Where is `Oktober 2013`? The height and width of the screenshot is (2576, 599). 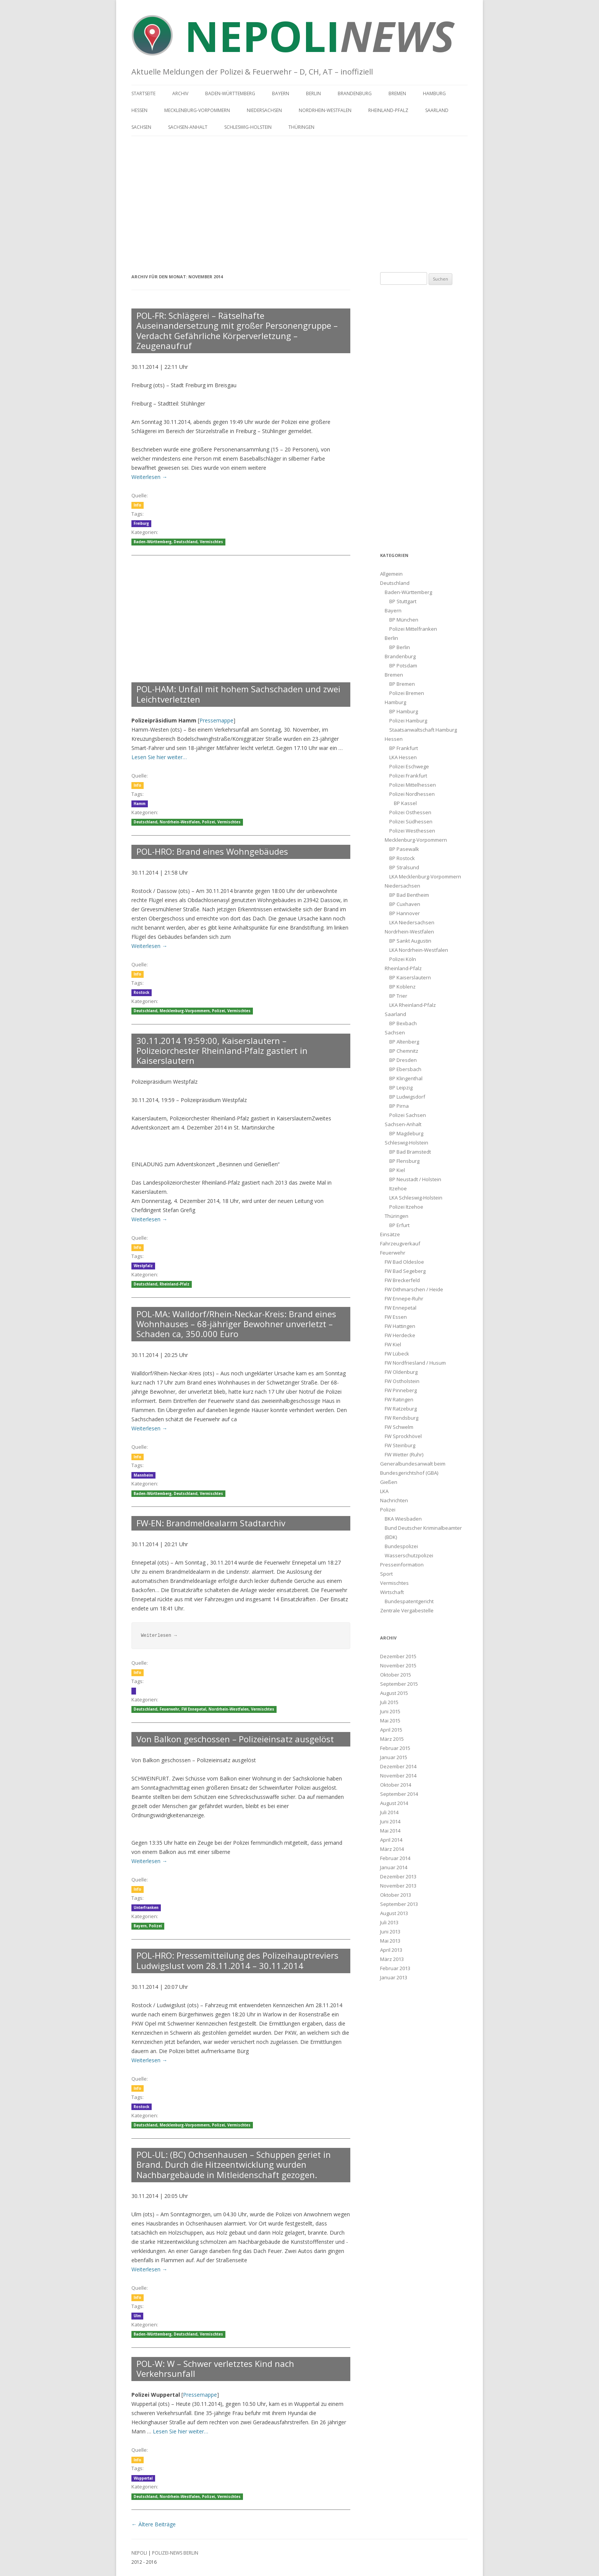 Oktober 2013 is located at coordinates (395, 1894).